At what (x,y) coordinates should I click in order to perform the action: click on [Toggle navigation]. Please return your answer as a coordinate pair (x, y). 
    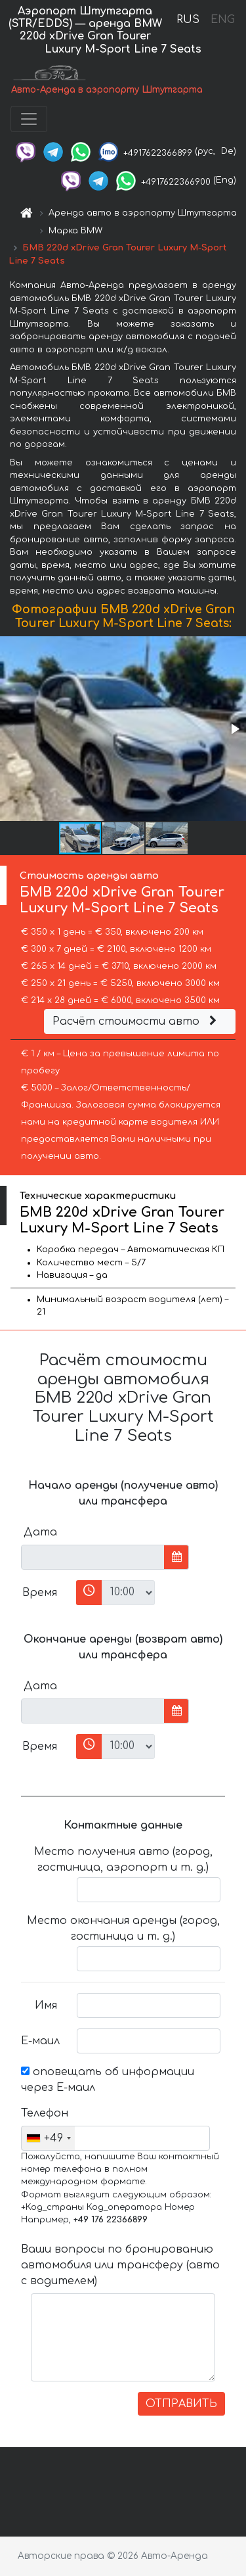
    Looking at the image, I should click on (28, 119).